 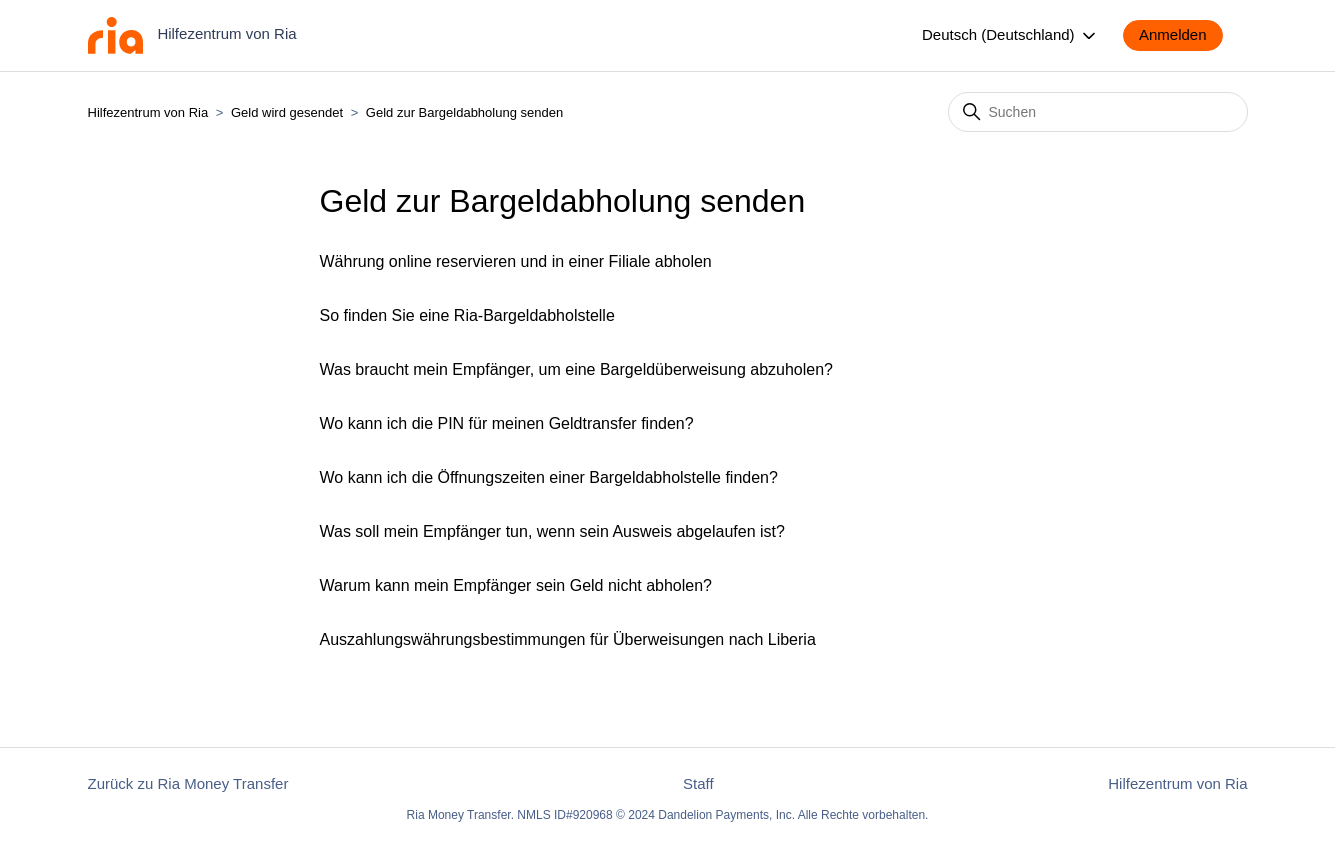 I want to click on Warum kann mein Empfänger sein Geld nicht abholen?, so click(x=516, y=585).